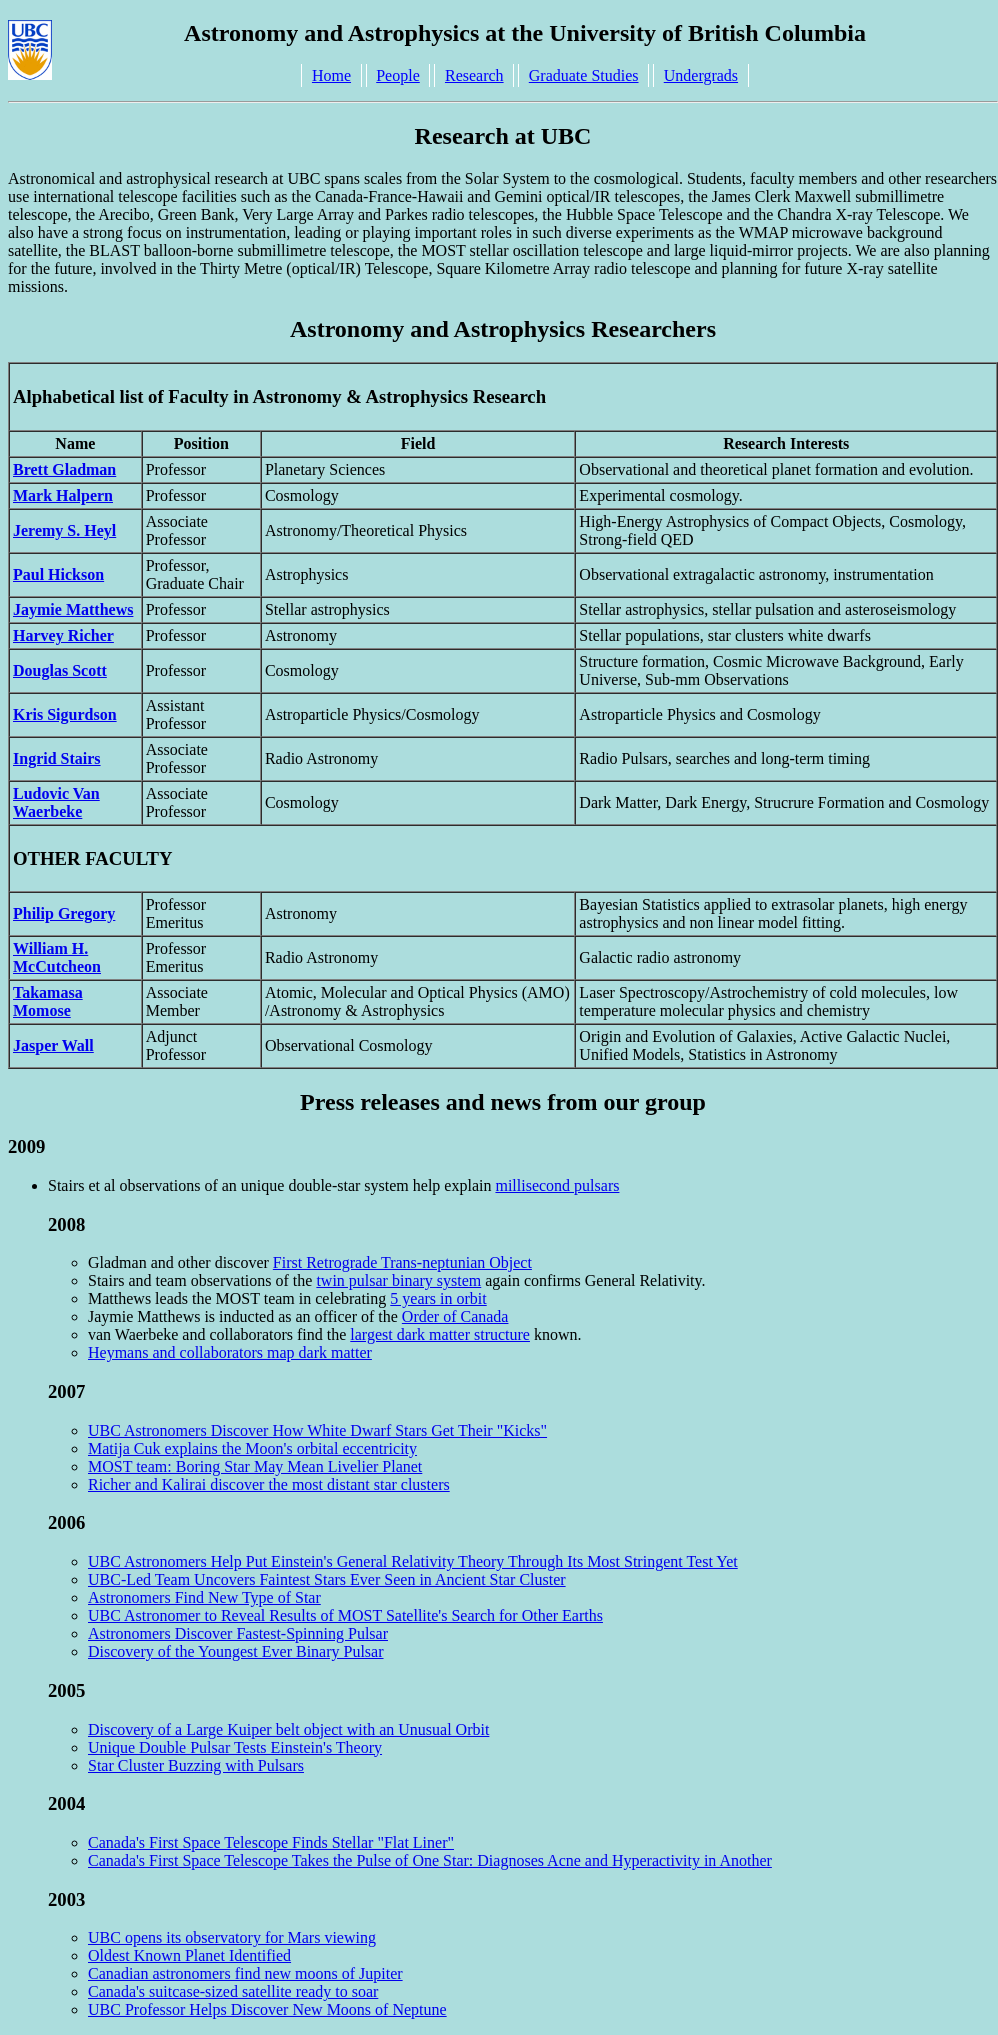 The width and height of the screenshot is (998, 2035). I want to click on UBC-Led Team Uncovers Faintest Stars Ever Seen in Ancient Star Cluster, so click(327, 1579).